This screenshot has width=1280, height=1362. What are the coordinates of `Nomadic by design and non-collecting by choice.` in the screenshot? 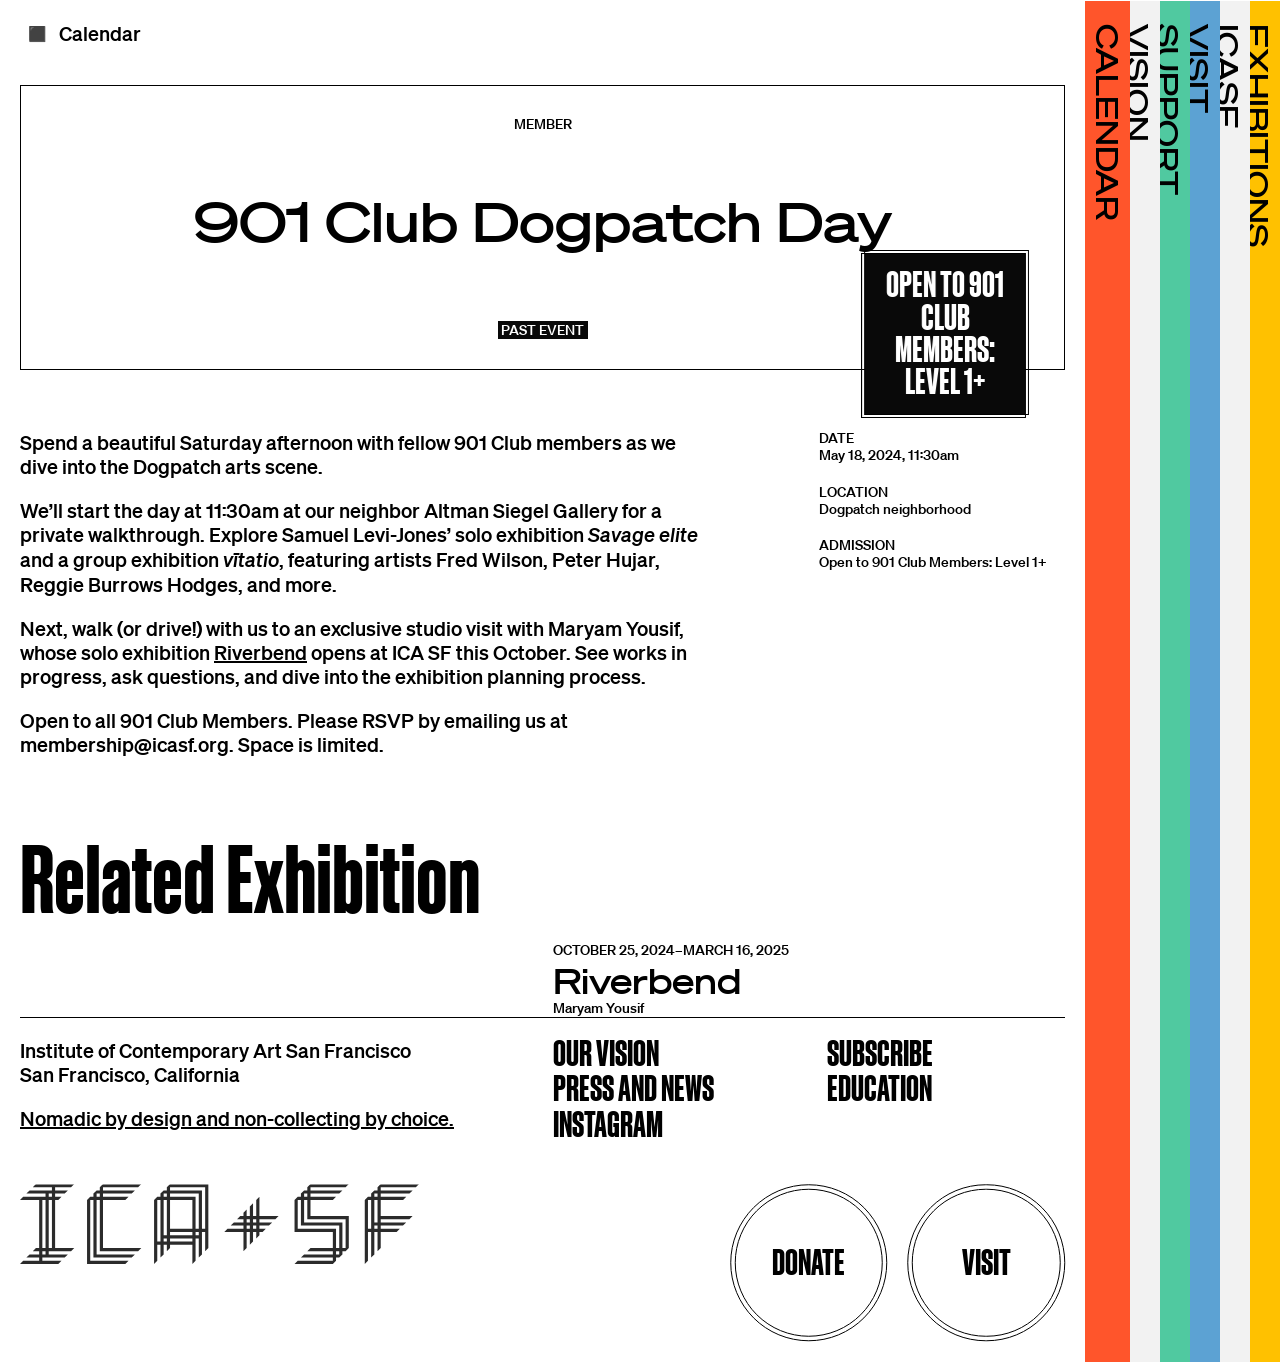 It's located at (237, 1118).